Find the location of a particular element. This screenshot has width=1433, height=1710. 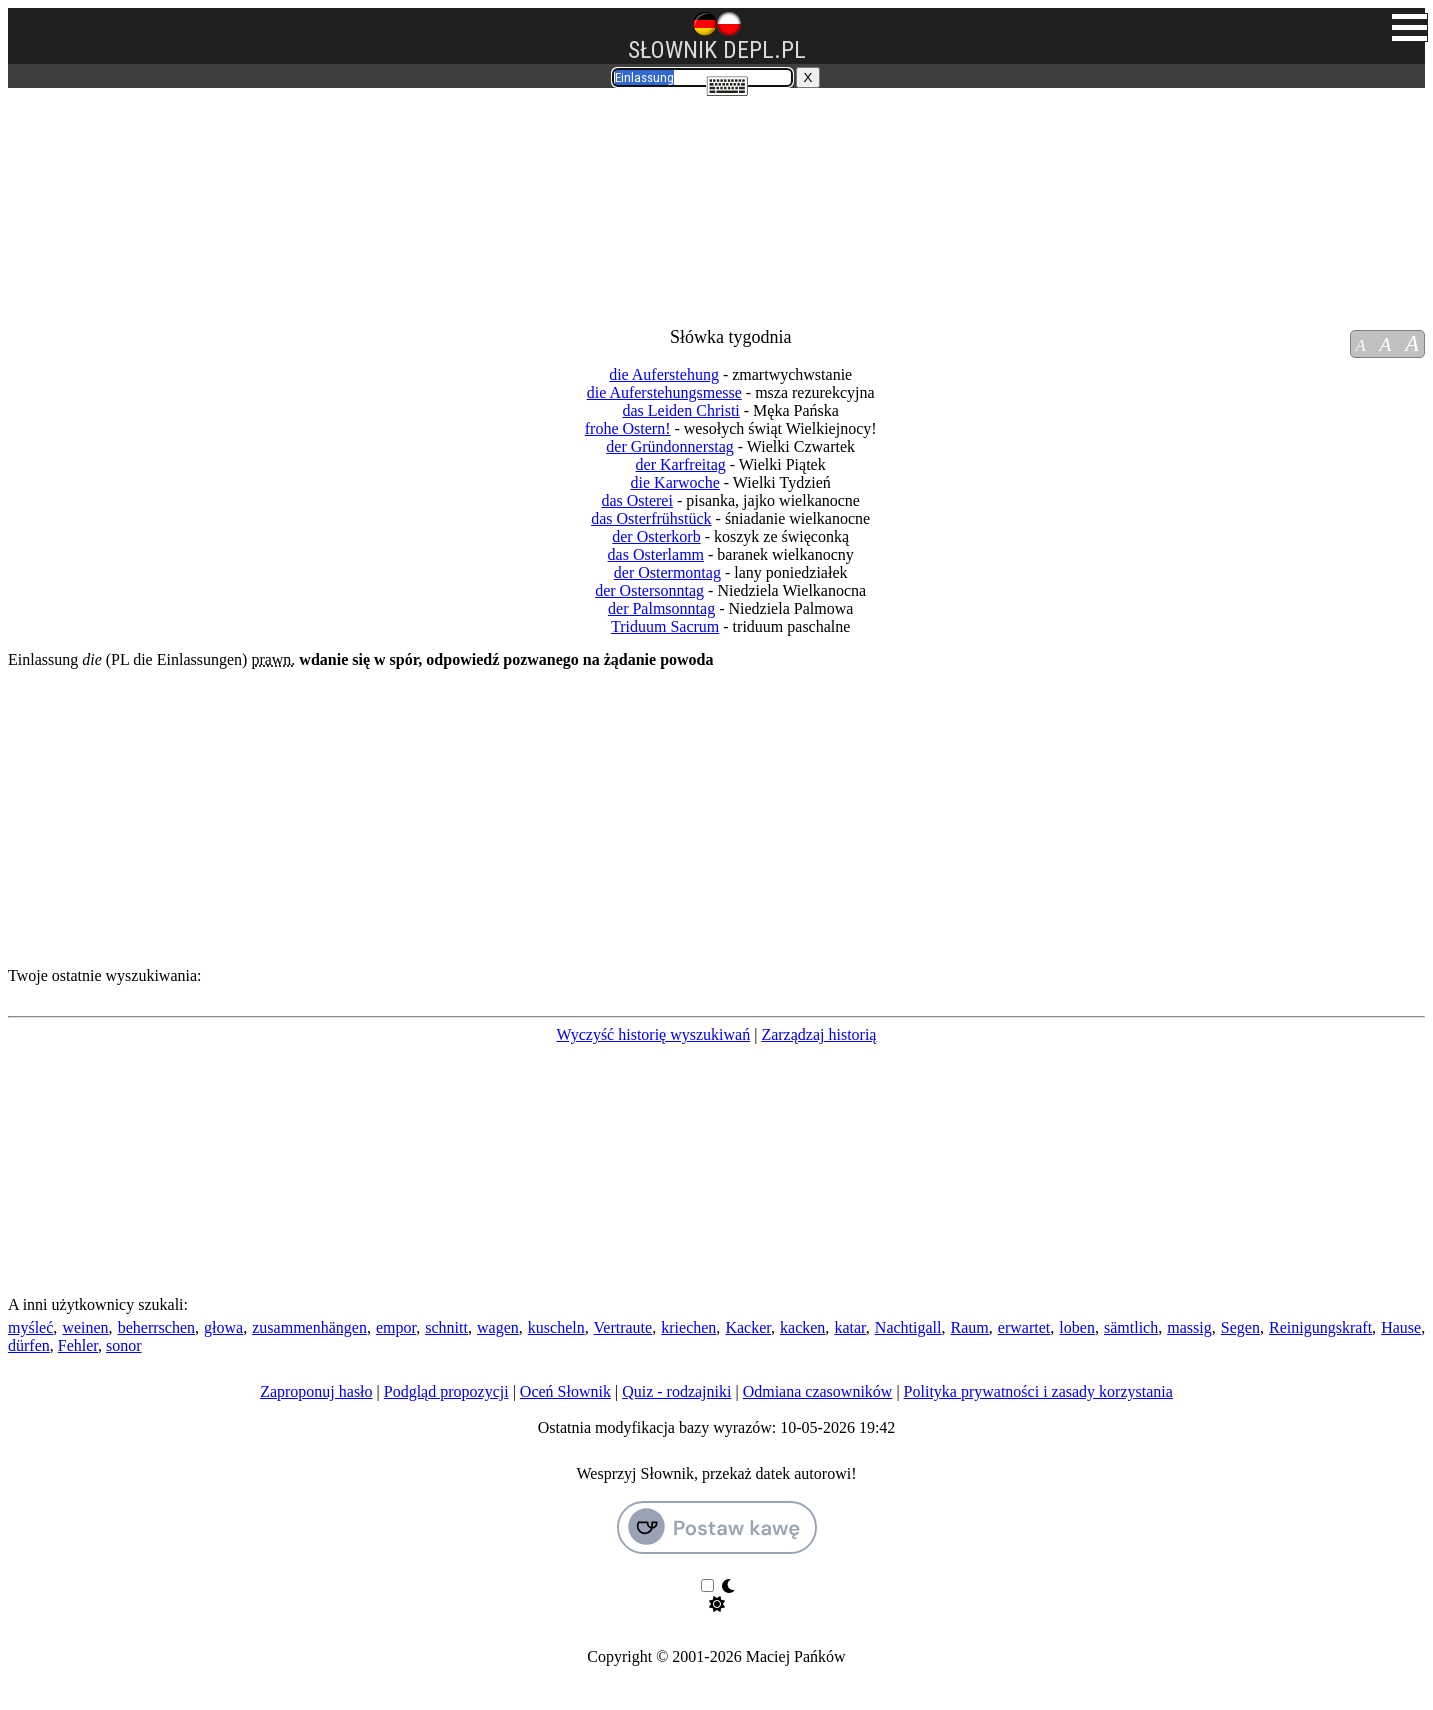

der Palmsonntag is located at coordinates (661, 608).